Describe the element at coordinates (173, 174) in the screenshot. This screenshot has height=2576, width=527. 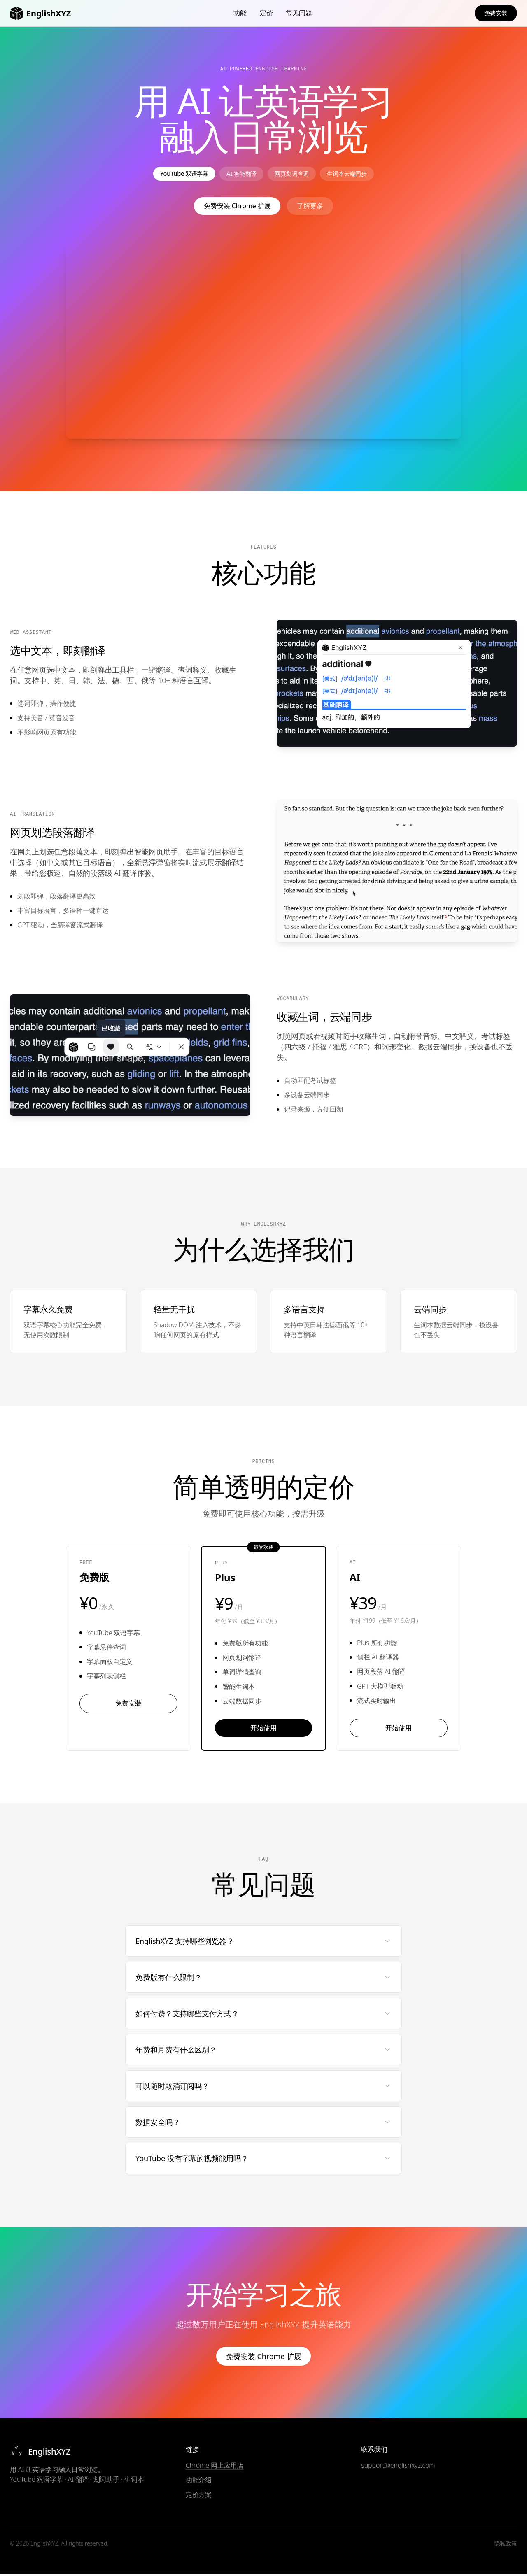
I see `YouTube 双语字幕` at that location.